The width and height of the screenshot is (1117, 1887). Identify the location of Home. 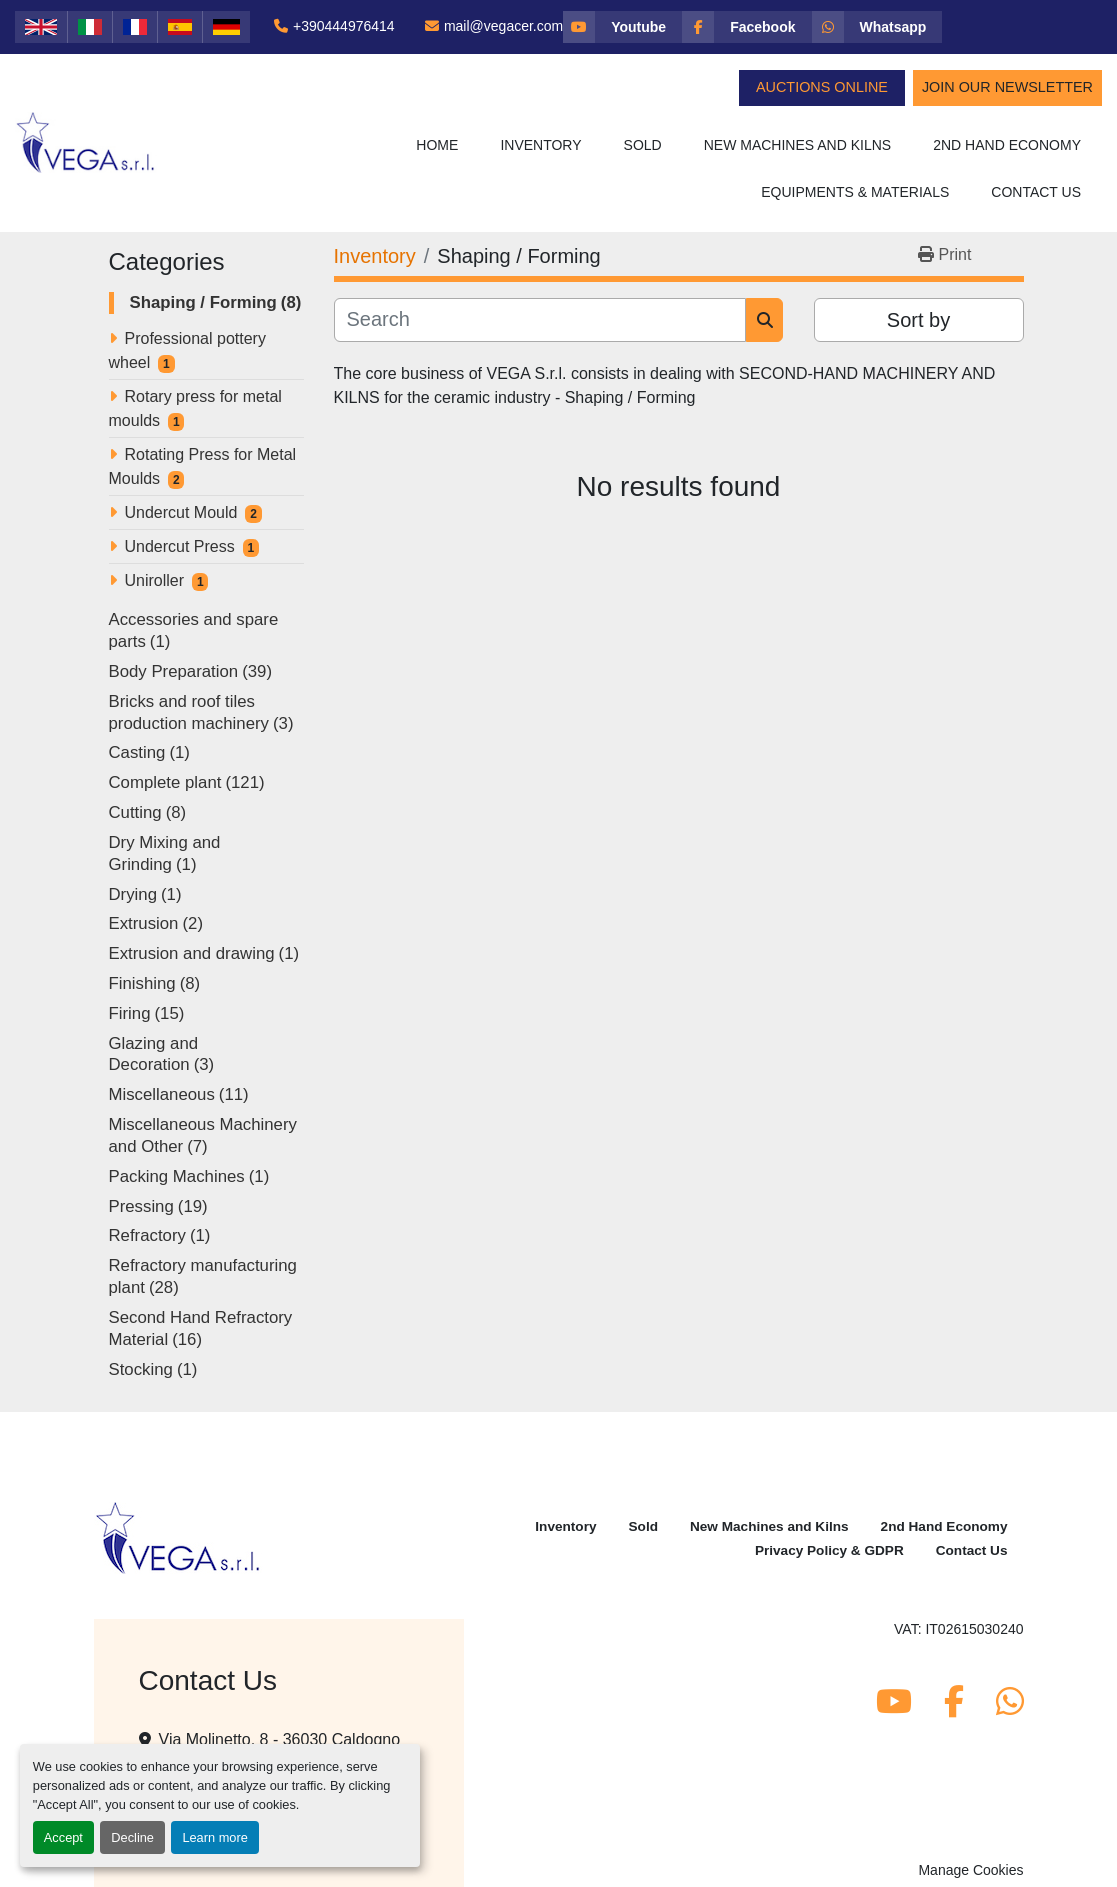
(437, 145).